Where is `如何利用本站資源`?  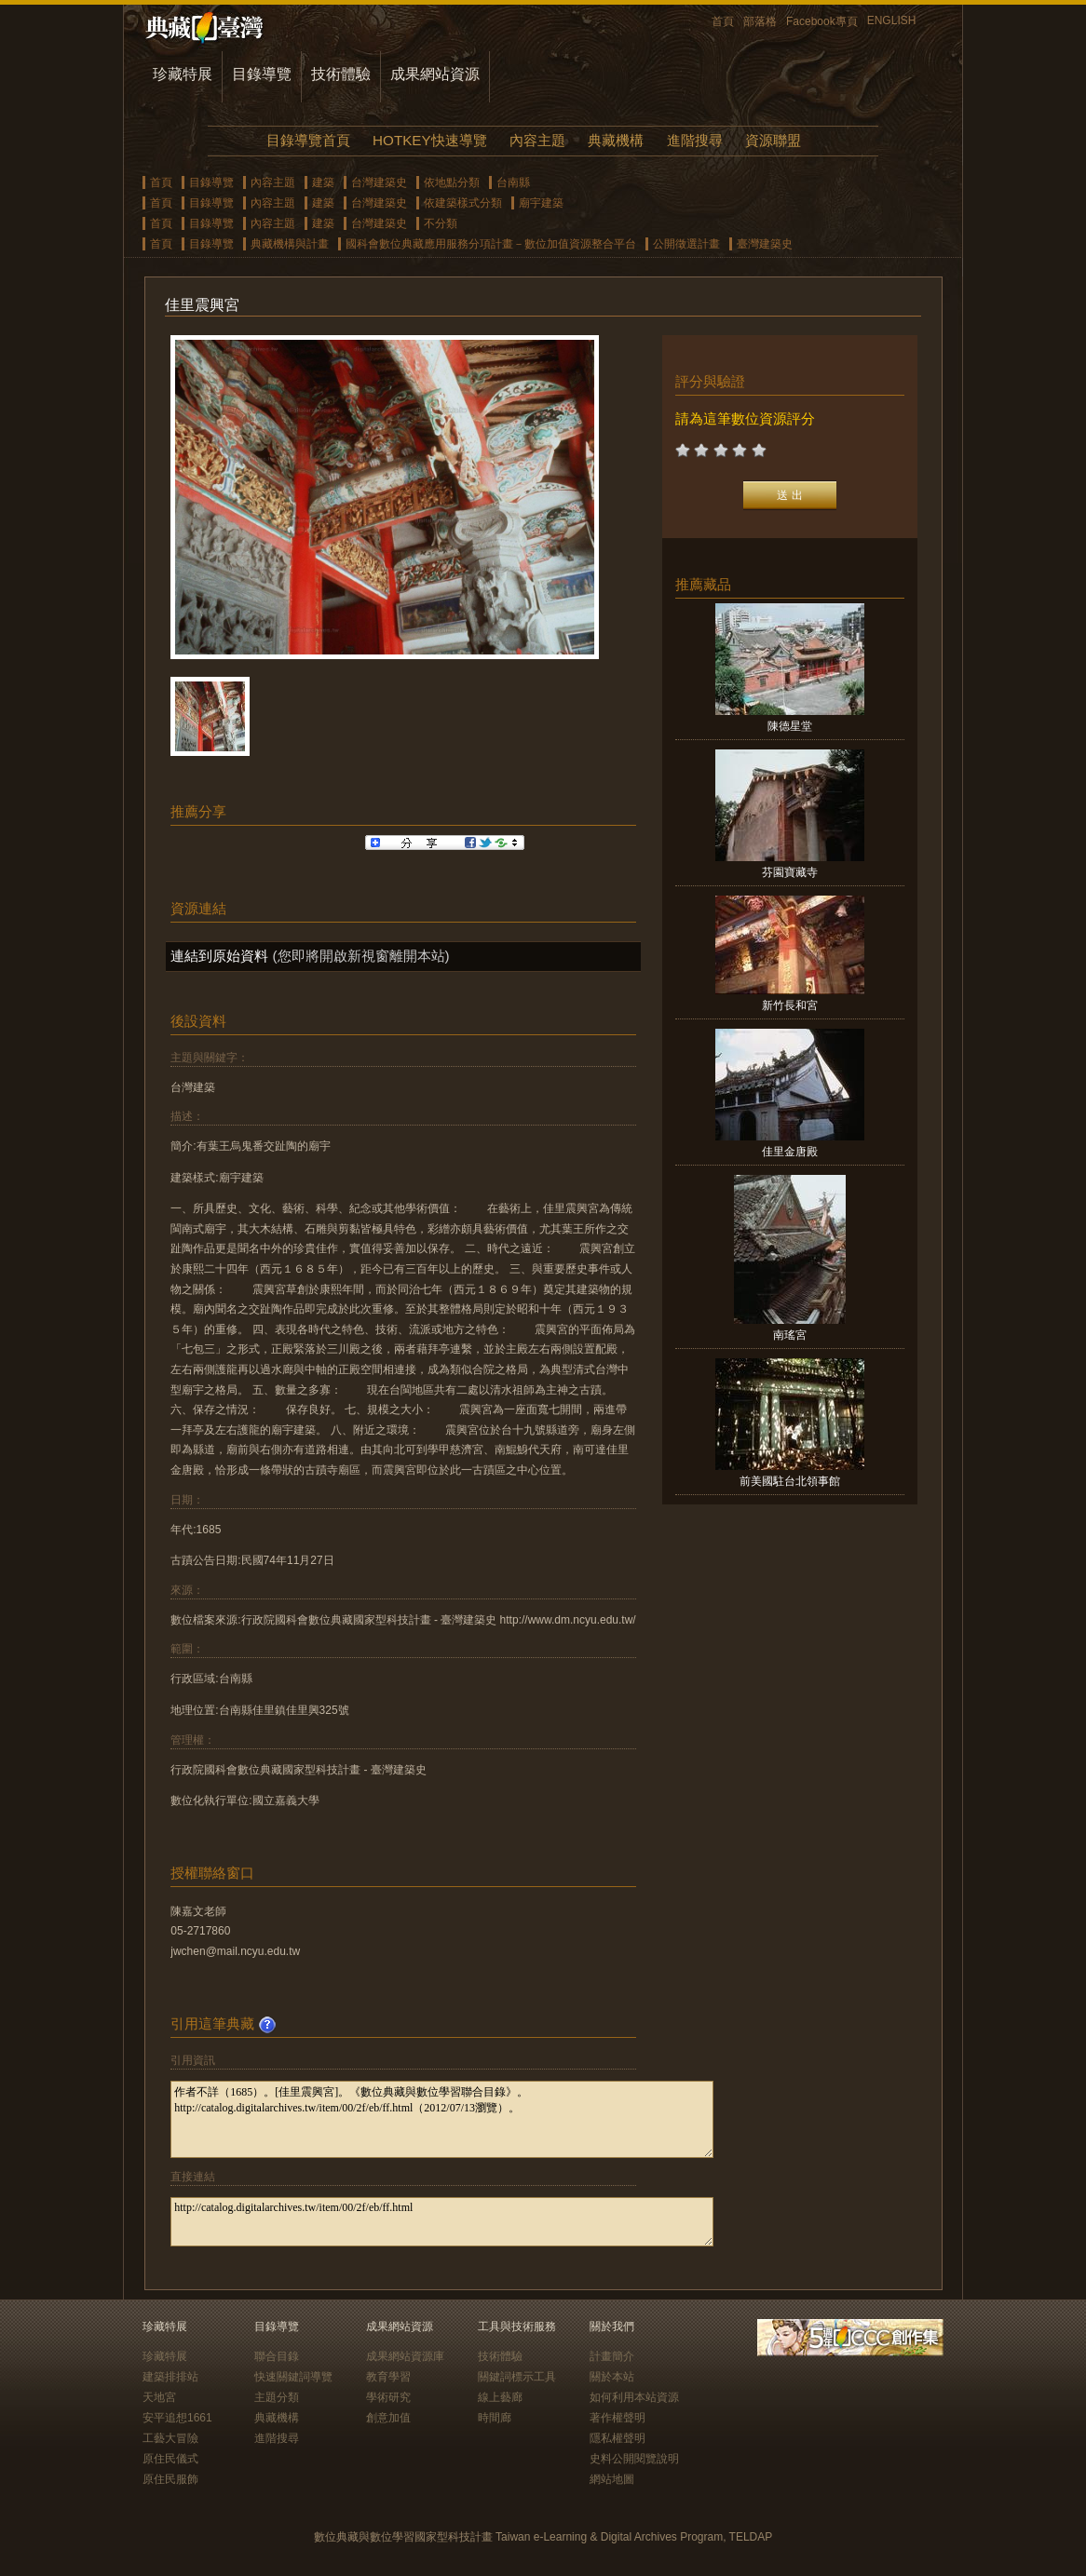
如何利用本站資源 is located at coordinates (634, 2397).